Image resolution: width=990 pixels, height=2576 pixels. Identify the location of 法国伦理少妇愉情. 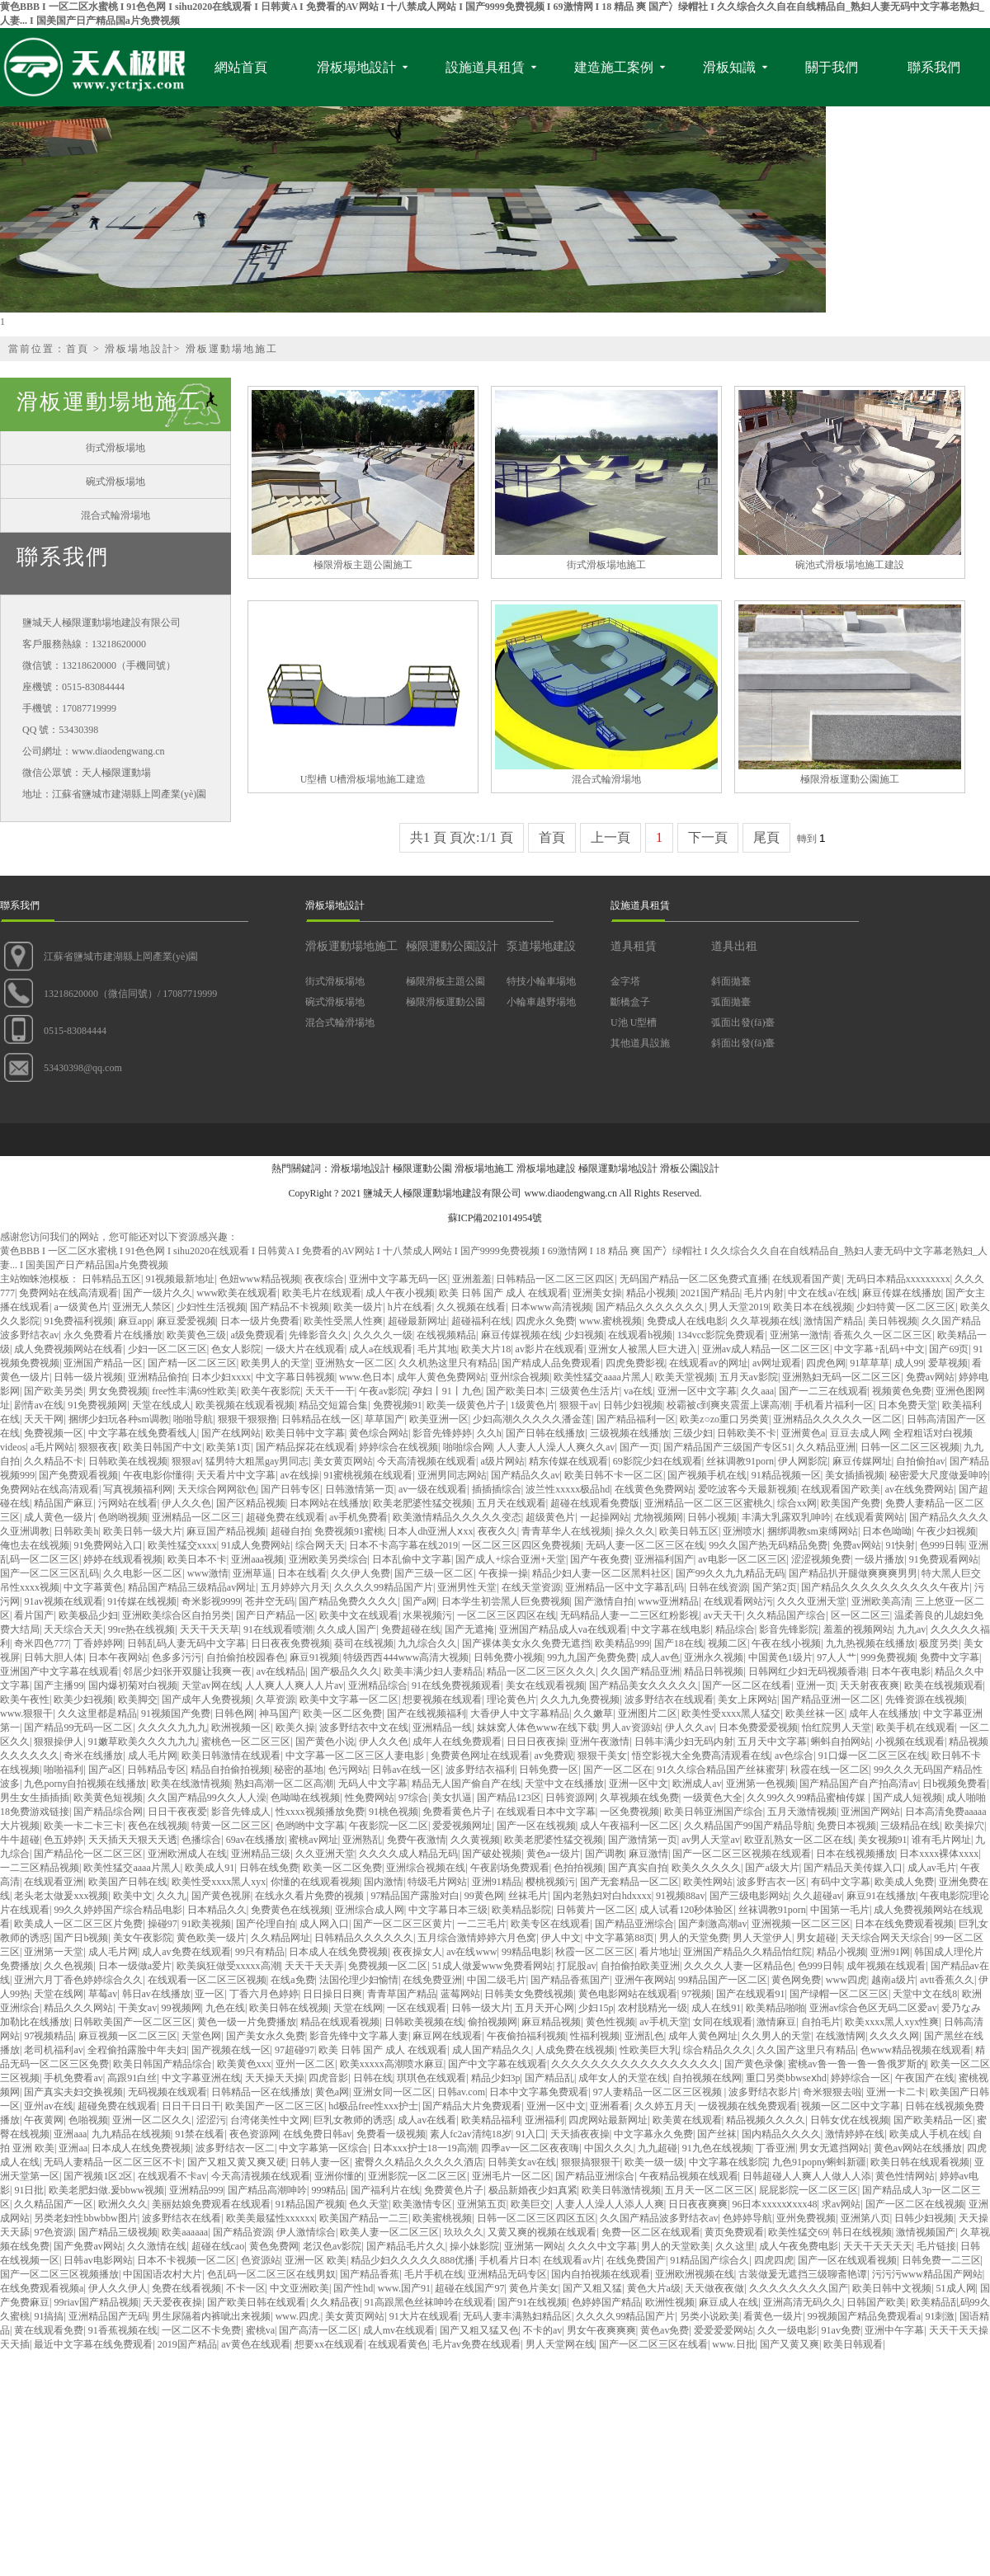
(358, 1980).